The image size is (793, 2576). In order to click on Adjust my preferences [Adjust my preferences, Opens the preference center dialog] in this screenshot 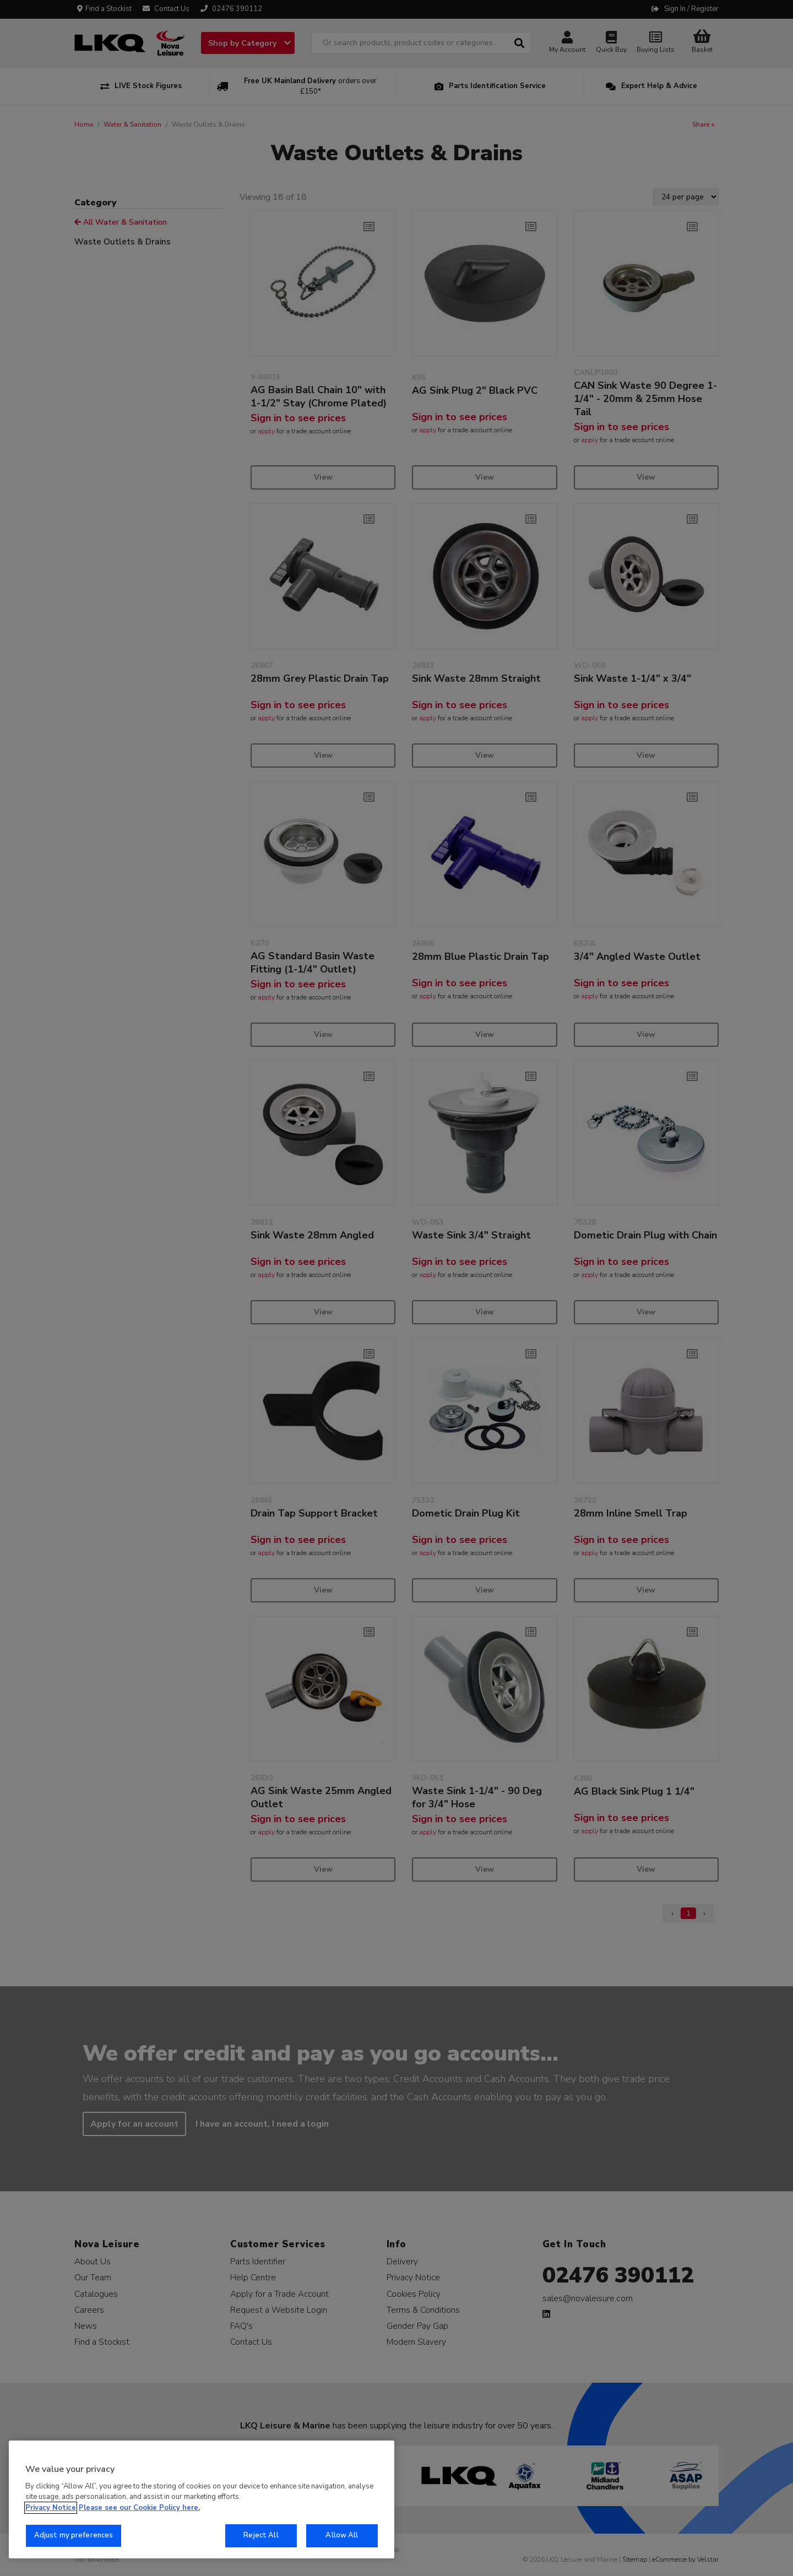, I will do `click(73, 2535)`.